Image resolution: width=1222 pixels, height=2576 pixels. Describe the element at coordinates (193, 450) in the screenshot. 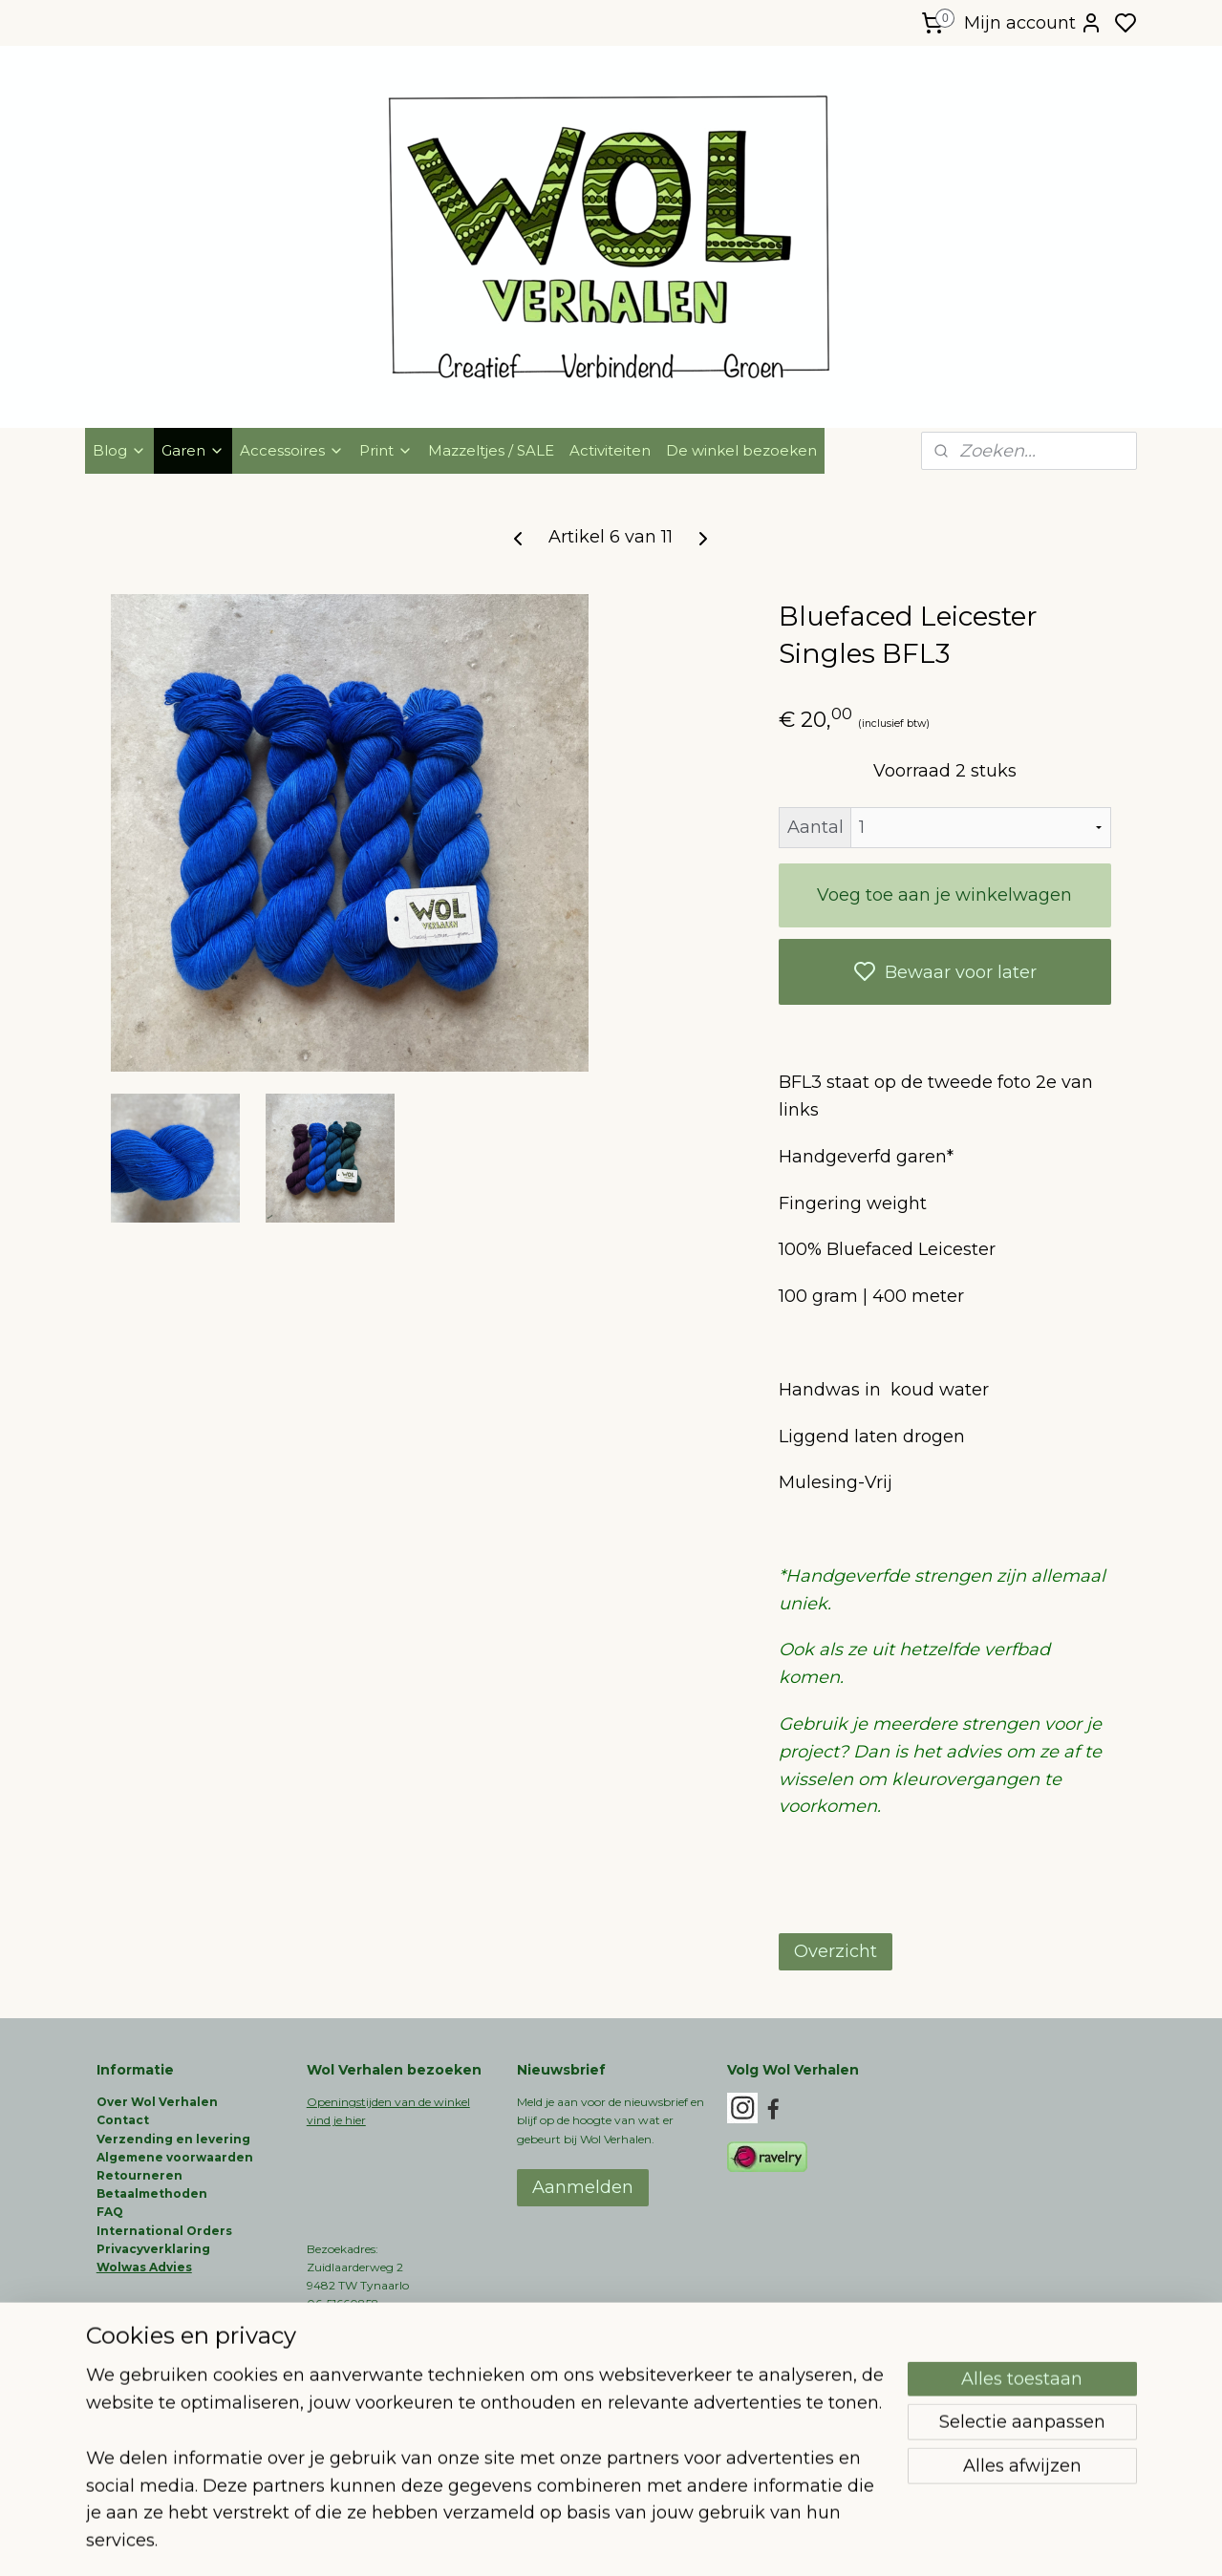

I see `Garen` at that location.